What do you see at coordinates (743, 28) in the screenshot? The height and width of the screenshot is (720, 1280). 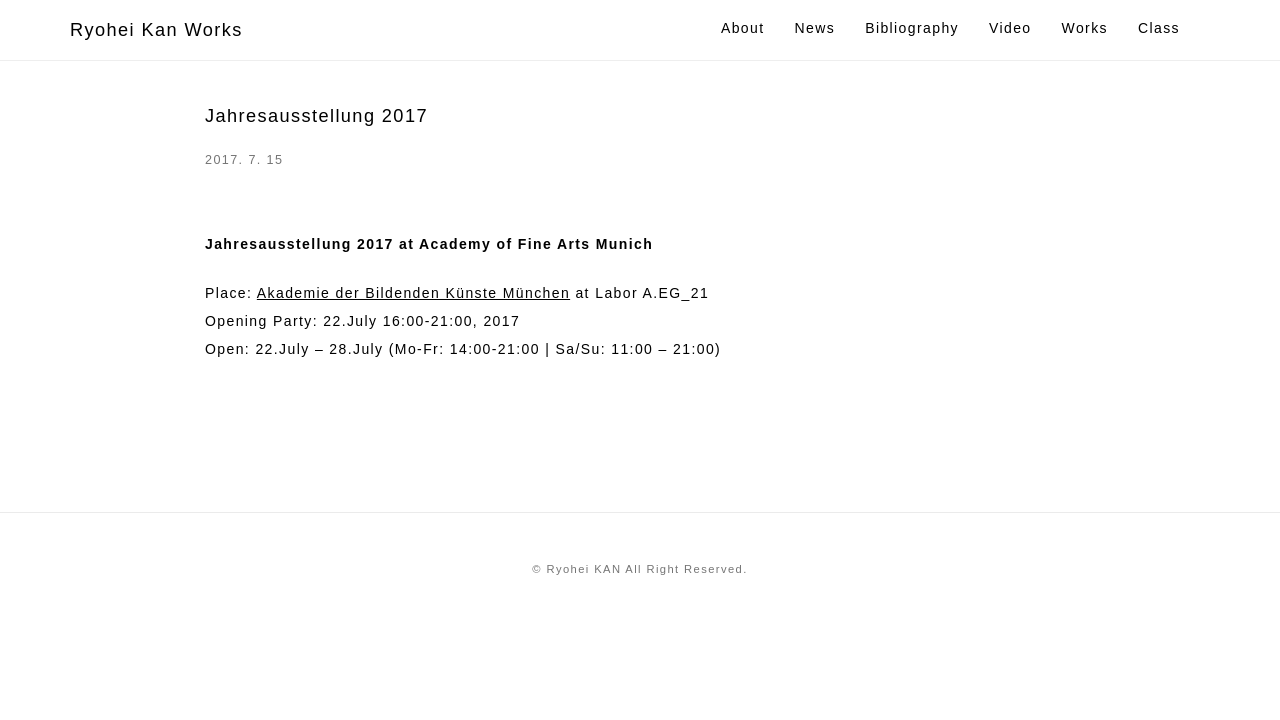 I see `About` at bounding box center [743, 28].